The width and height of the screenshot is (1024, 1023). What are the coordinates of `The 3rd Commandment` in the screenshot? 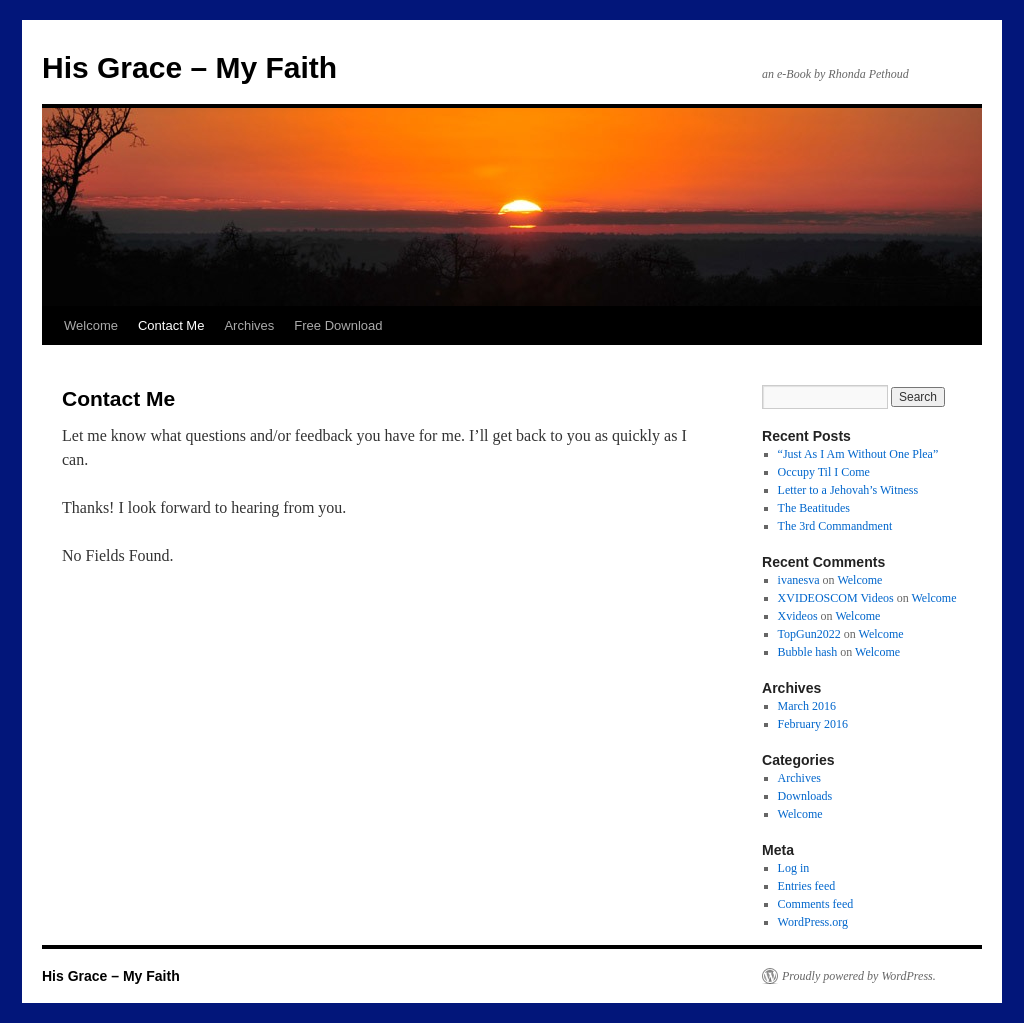 It's located at (835, 526).